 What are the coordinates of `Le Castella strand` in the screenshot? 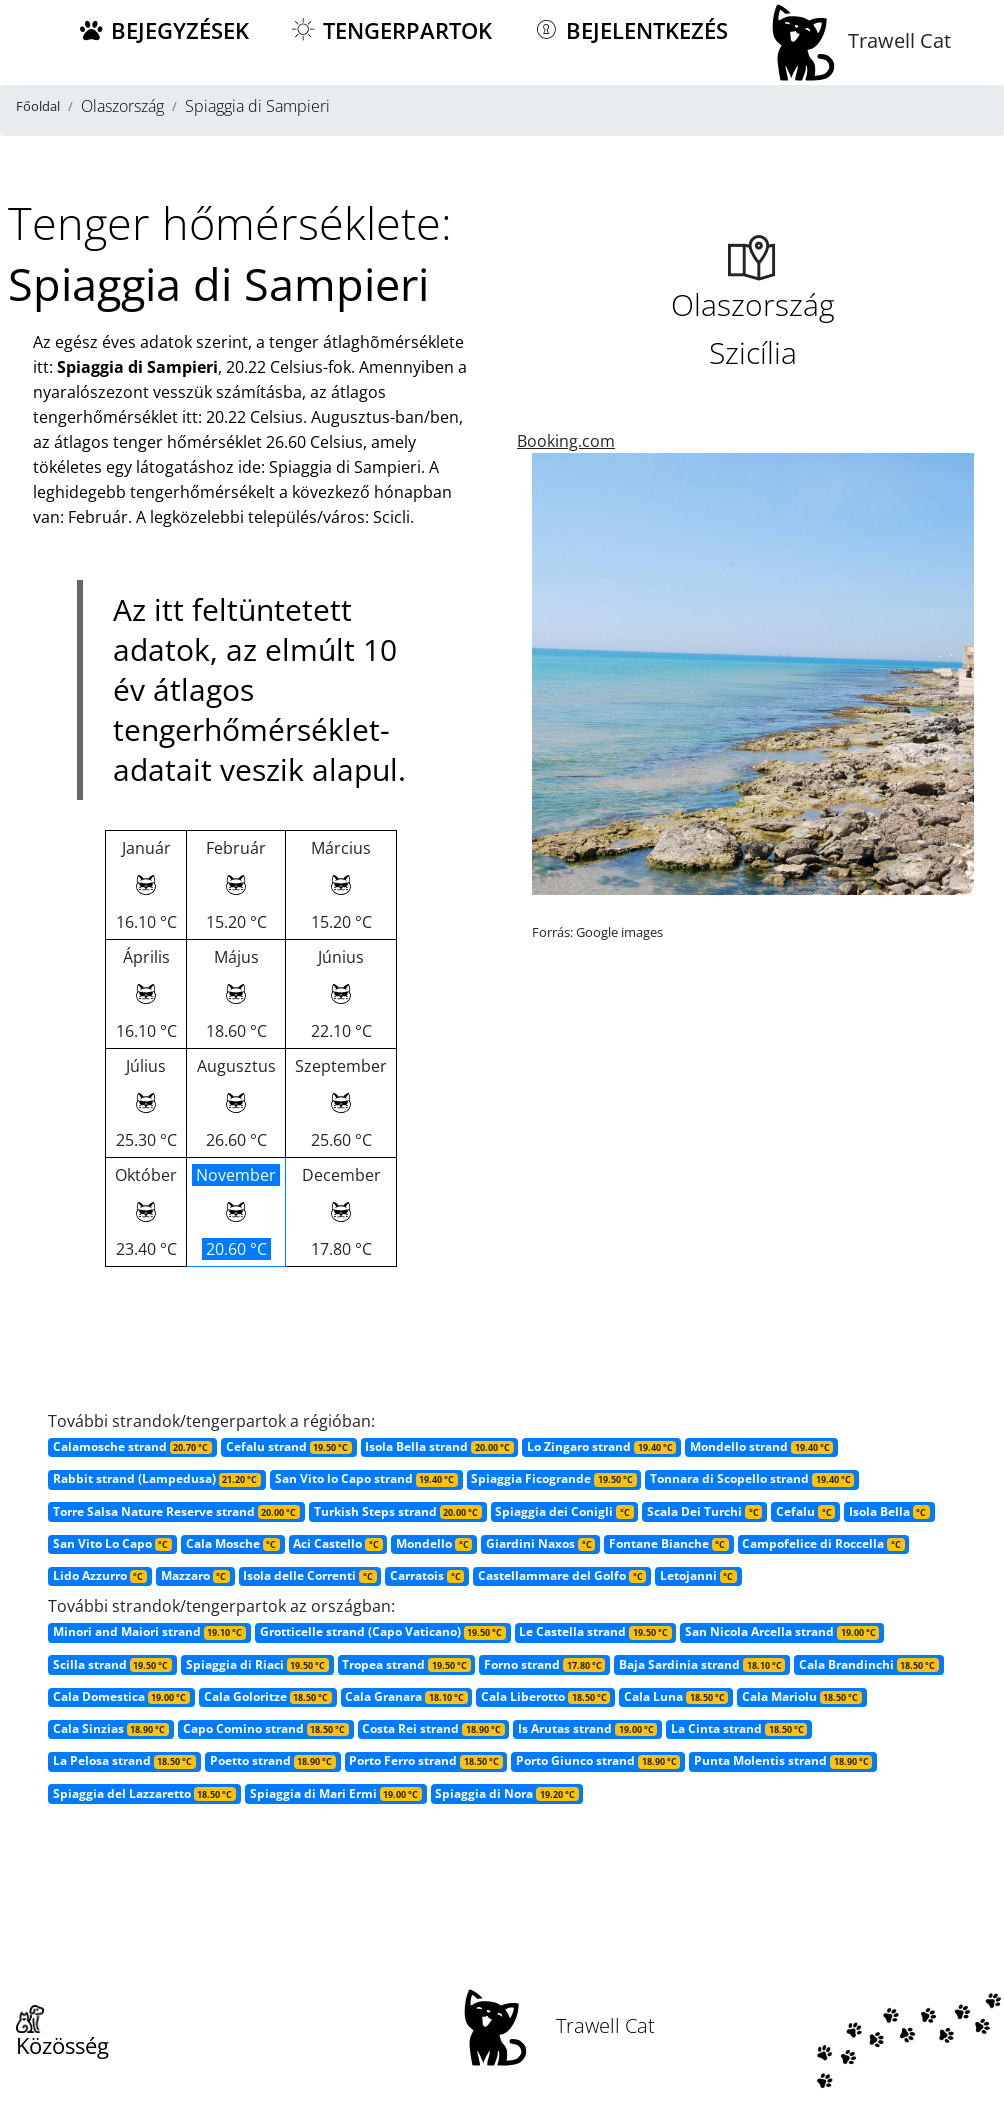 It's located at (595, 1631).